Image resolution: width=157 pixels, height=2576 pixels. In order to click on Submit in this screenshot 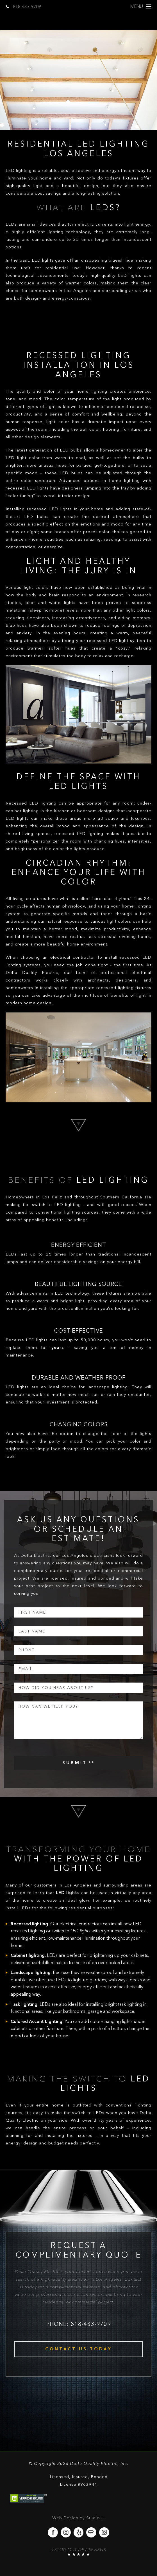, I will do `click(74, 1762)`.